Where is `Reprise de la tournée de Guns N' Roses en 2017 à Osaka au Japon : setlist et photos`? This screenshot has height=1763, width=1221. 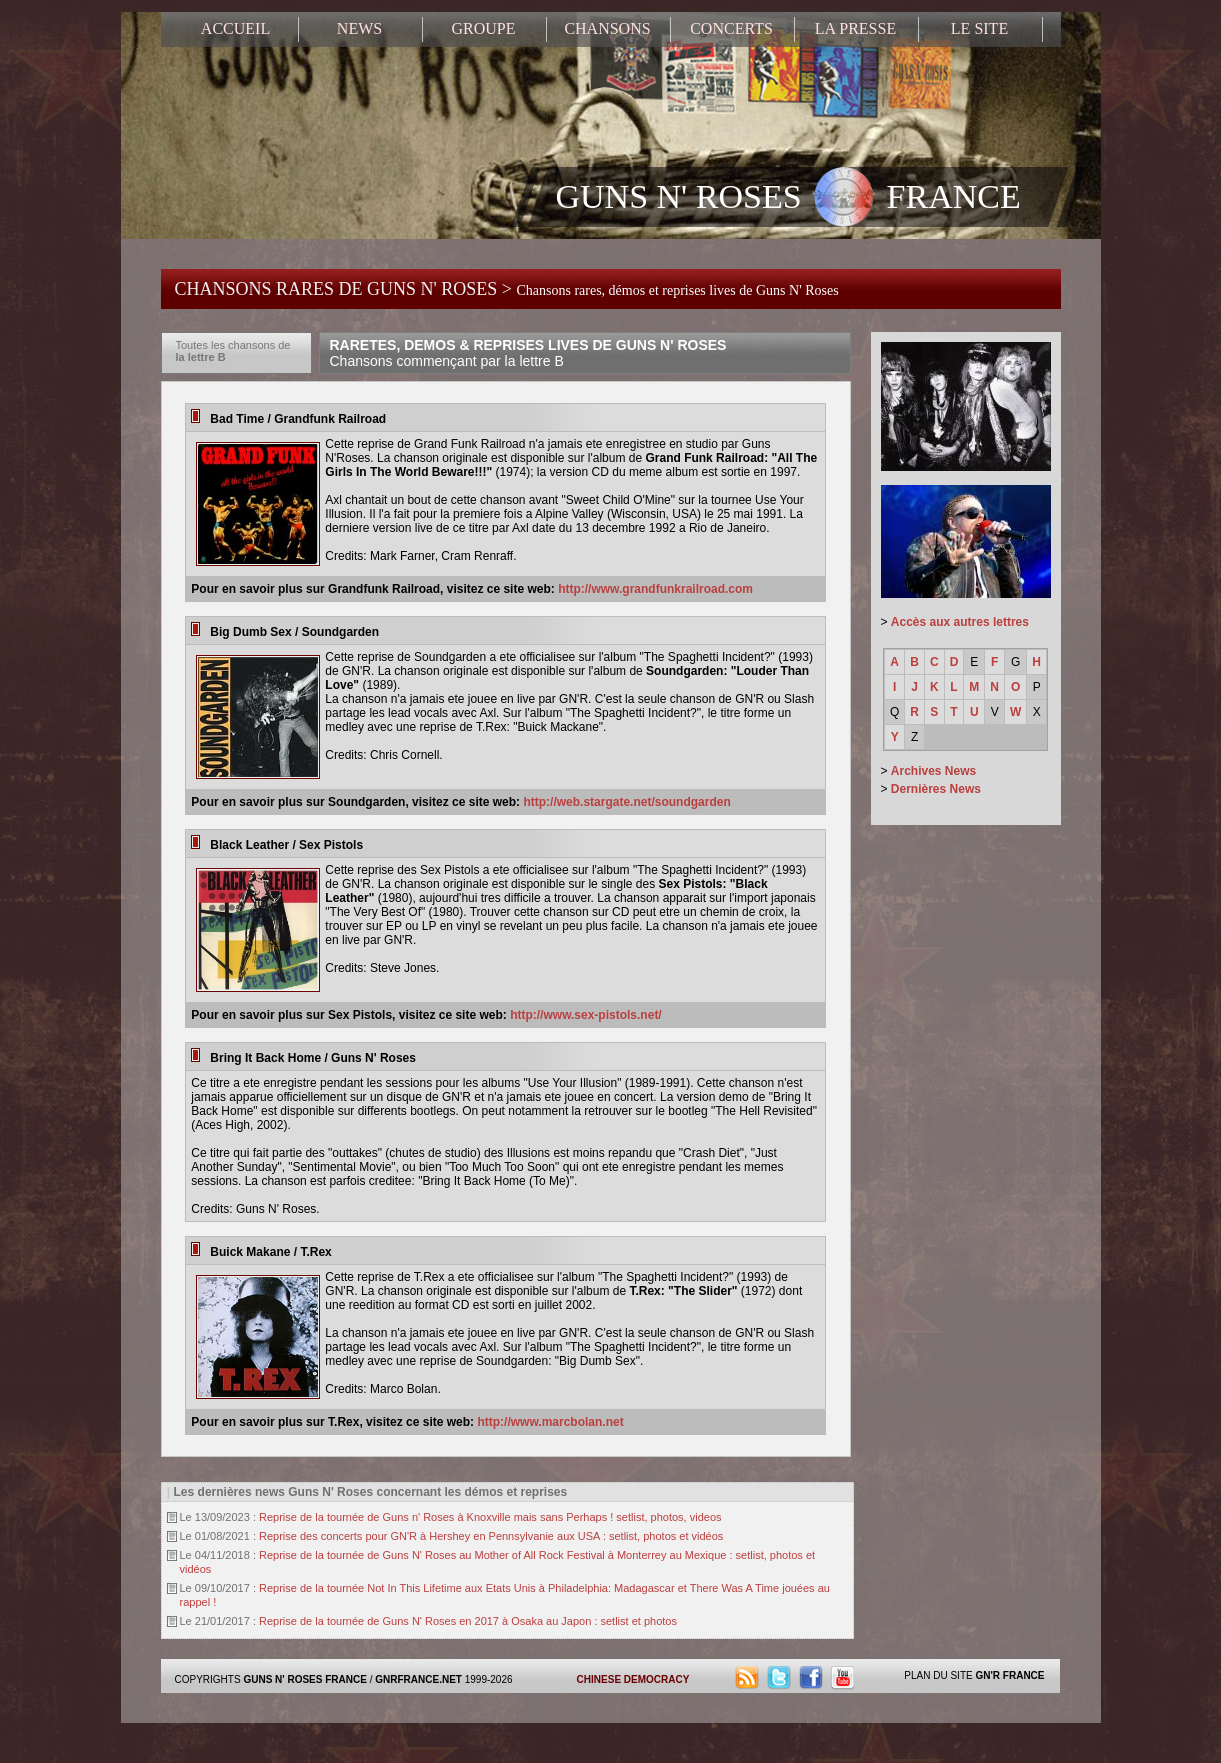
Reprise de la tournée de Guns N' Roses en 2017 à Osaka au Japon : setlist et photos is located at coordinates (468, 1621).